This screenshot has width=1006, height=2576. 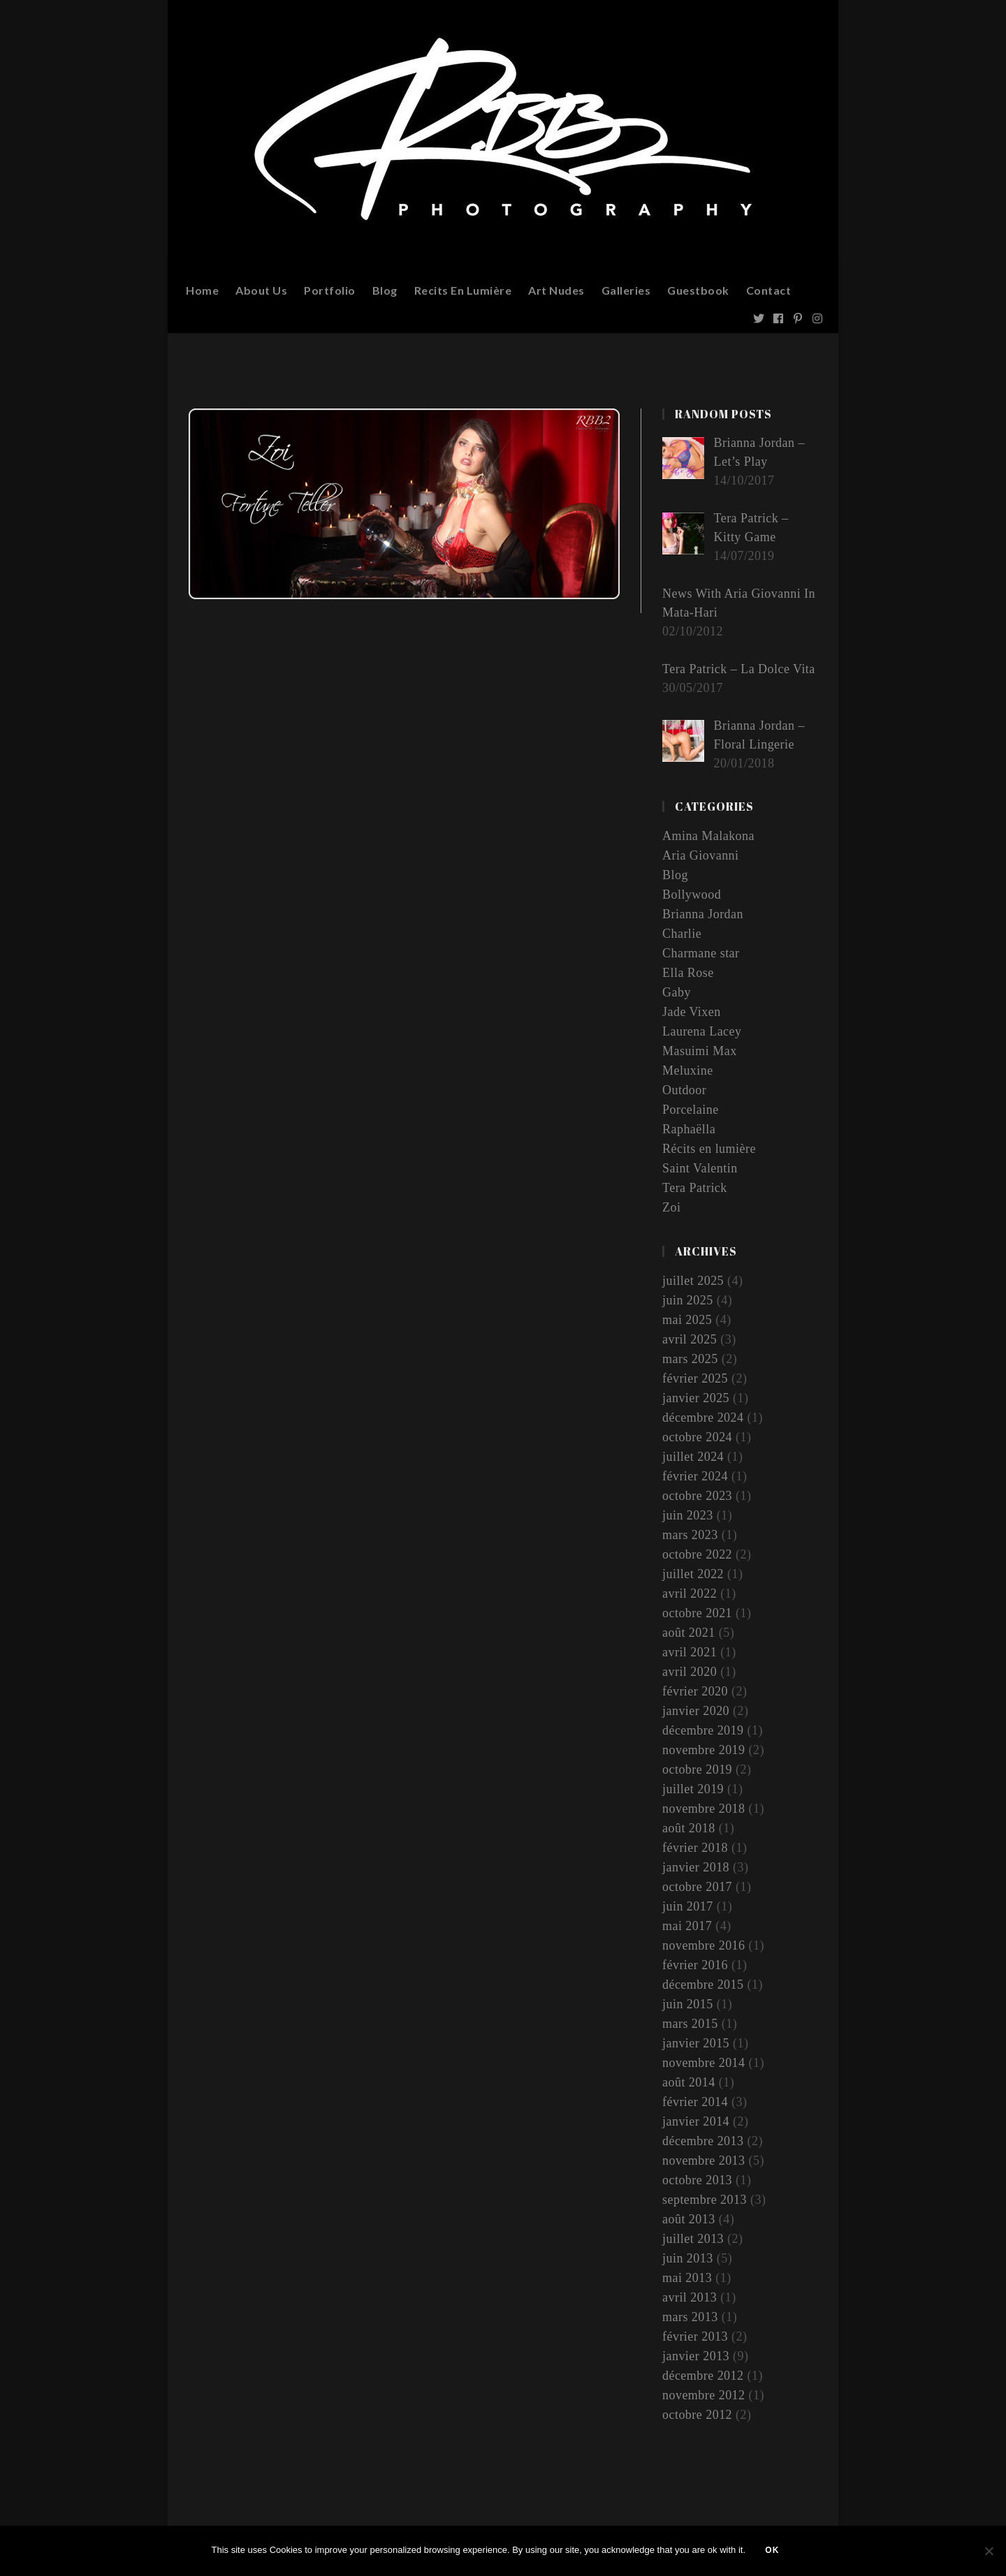 I want to click on août 2021, so click(x=688, y=1633).